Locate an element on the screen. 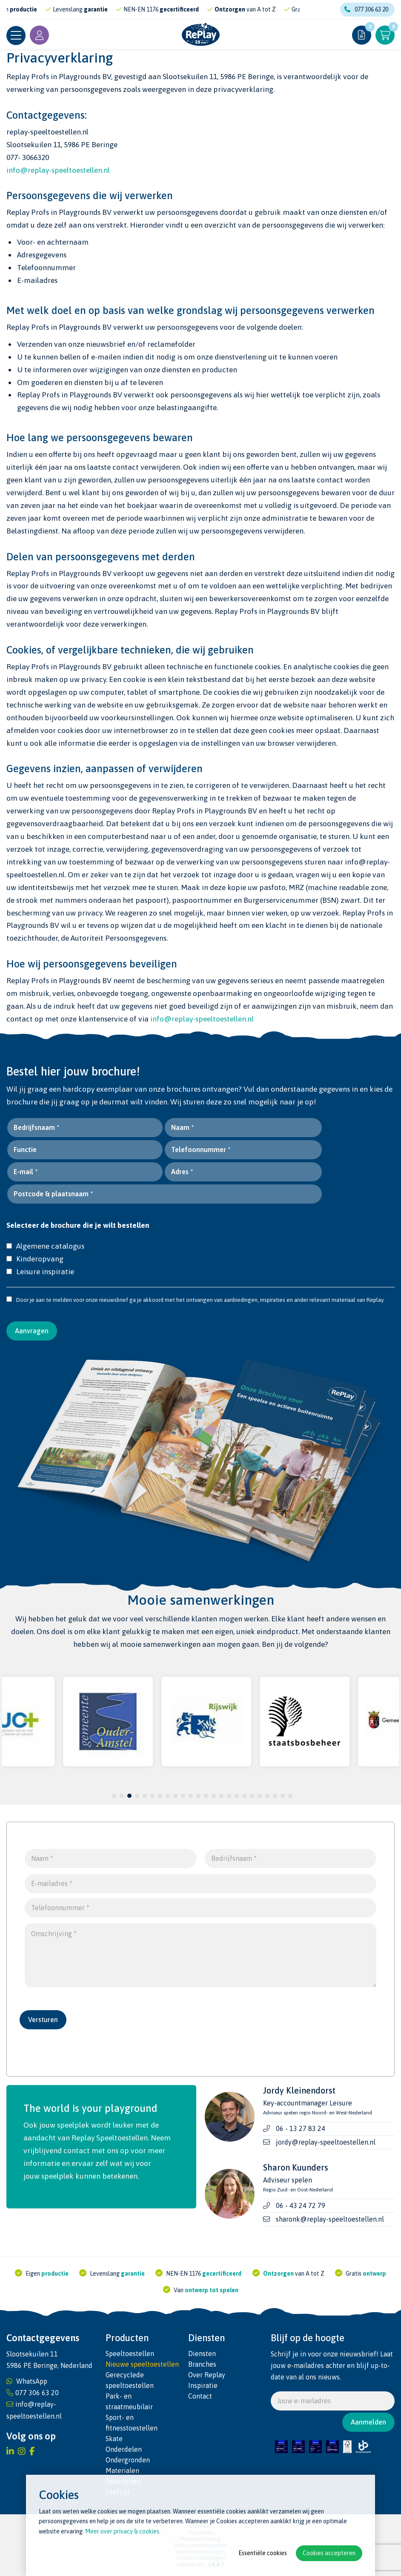 The height and width of the screenshot is (2576, 401). 077 306 63 20 is located at coordinates (366, 9).